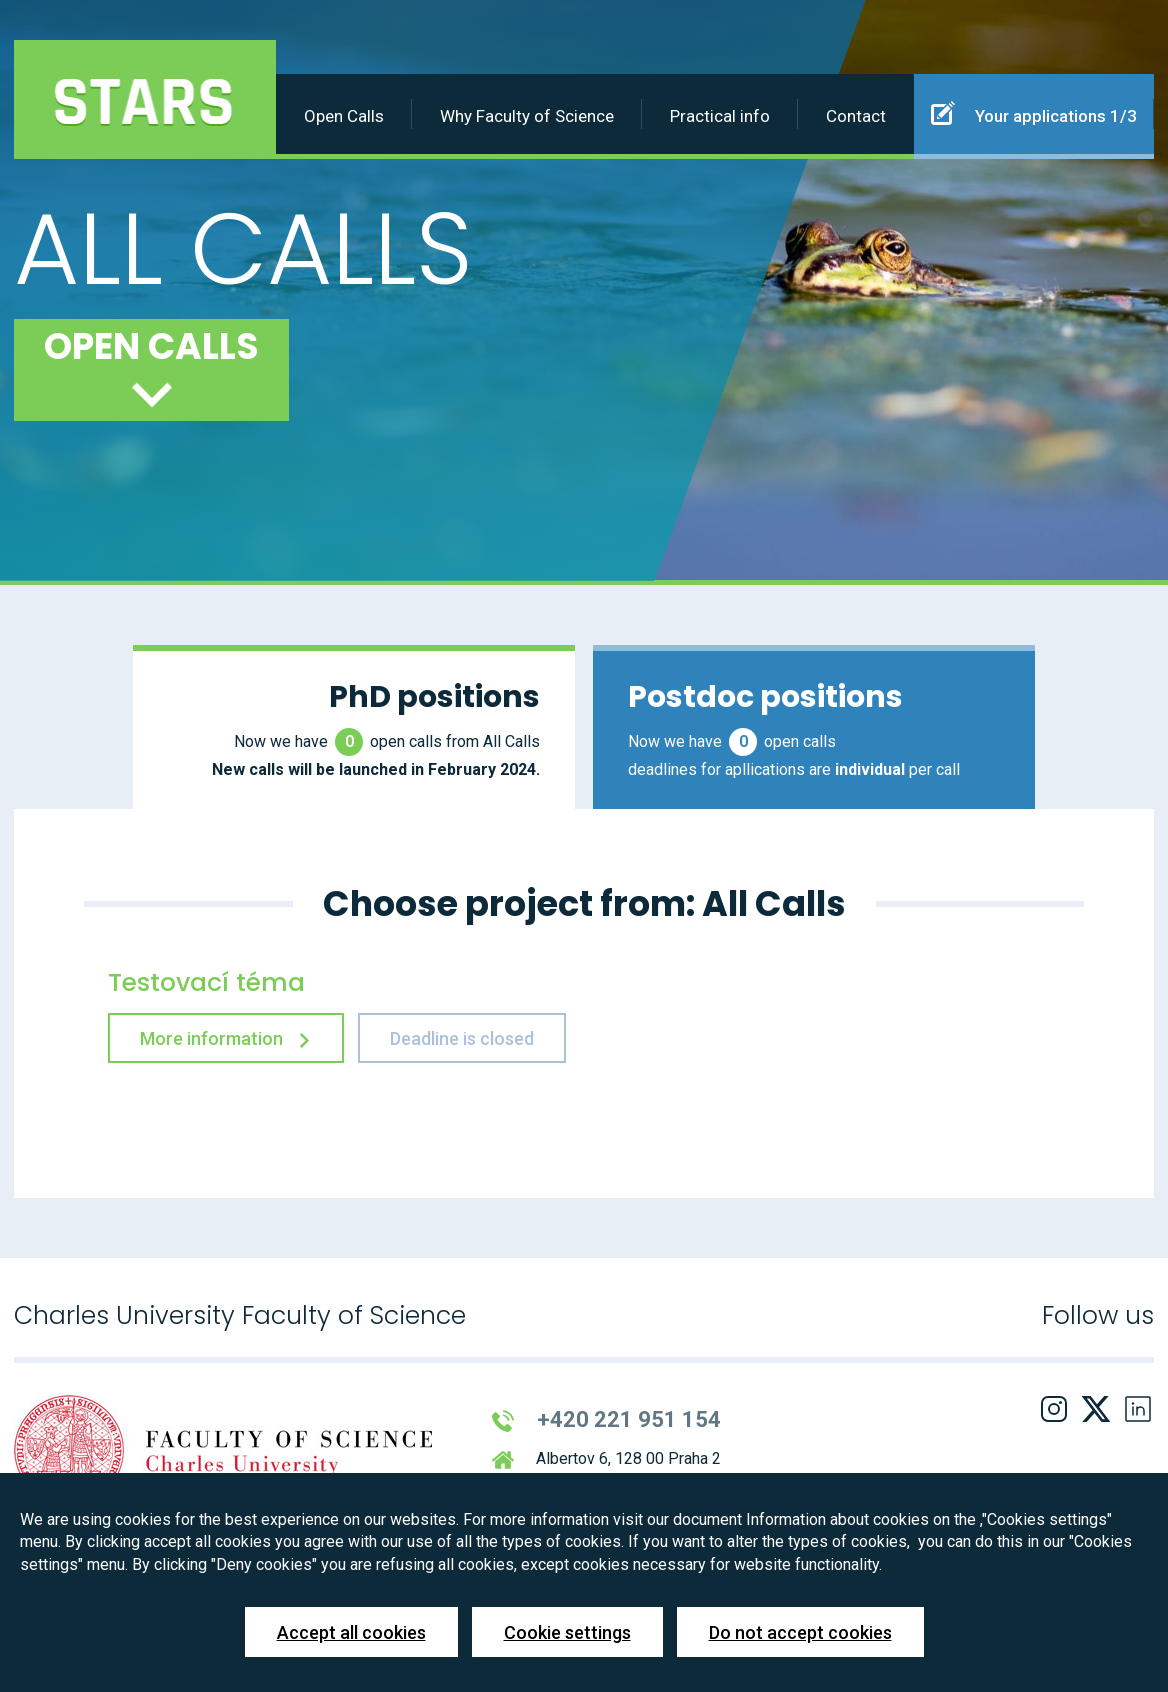  Describe the element at coordinates (527, 116) in the screenshot. I see `Why Faculty of Science` at that location.